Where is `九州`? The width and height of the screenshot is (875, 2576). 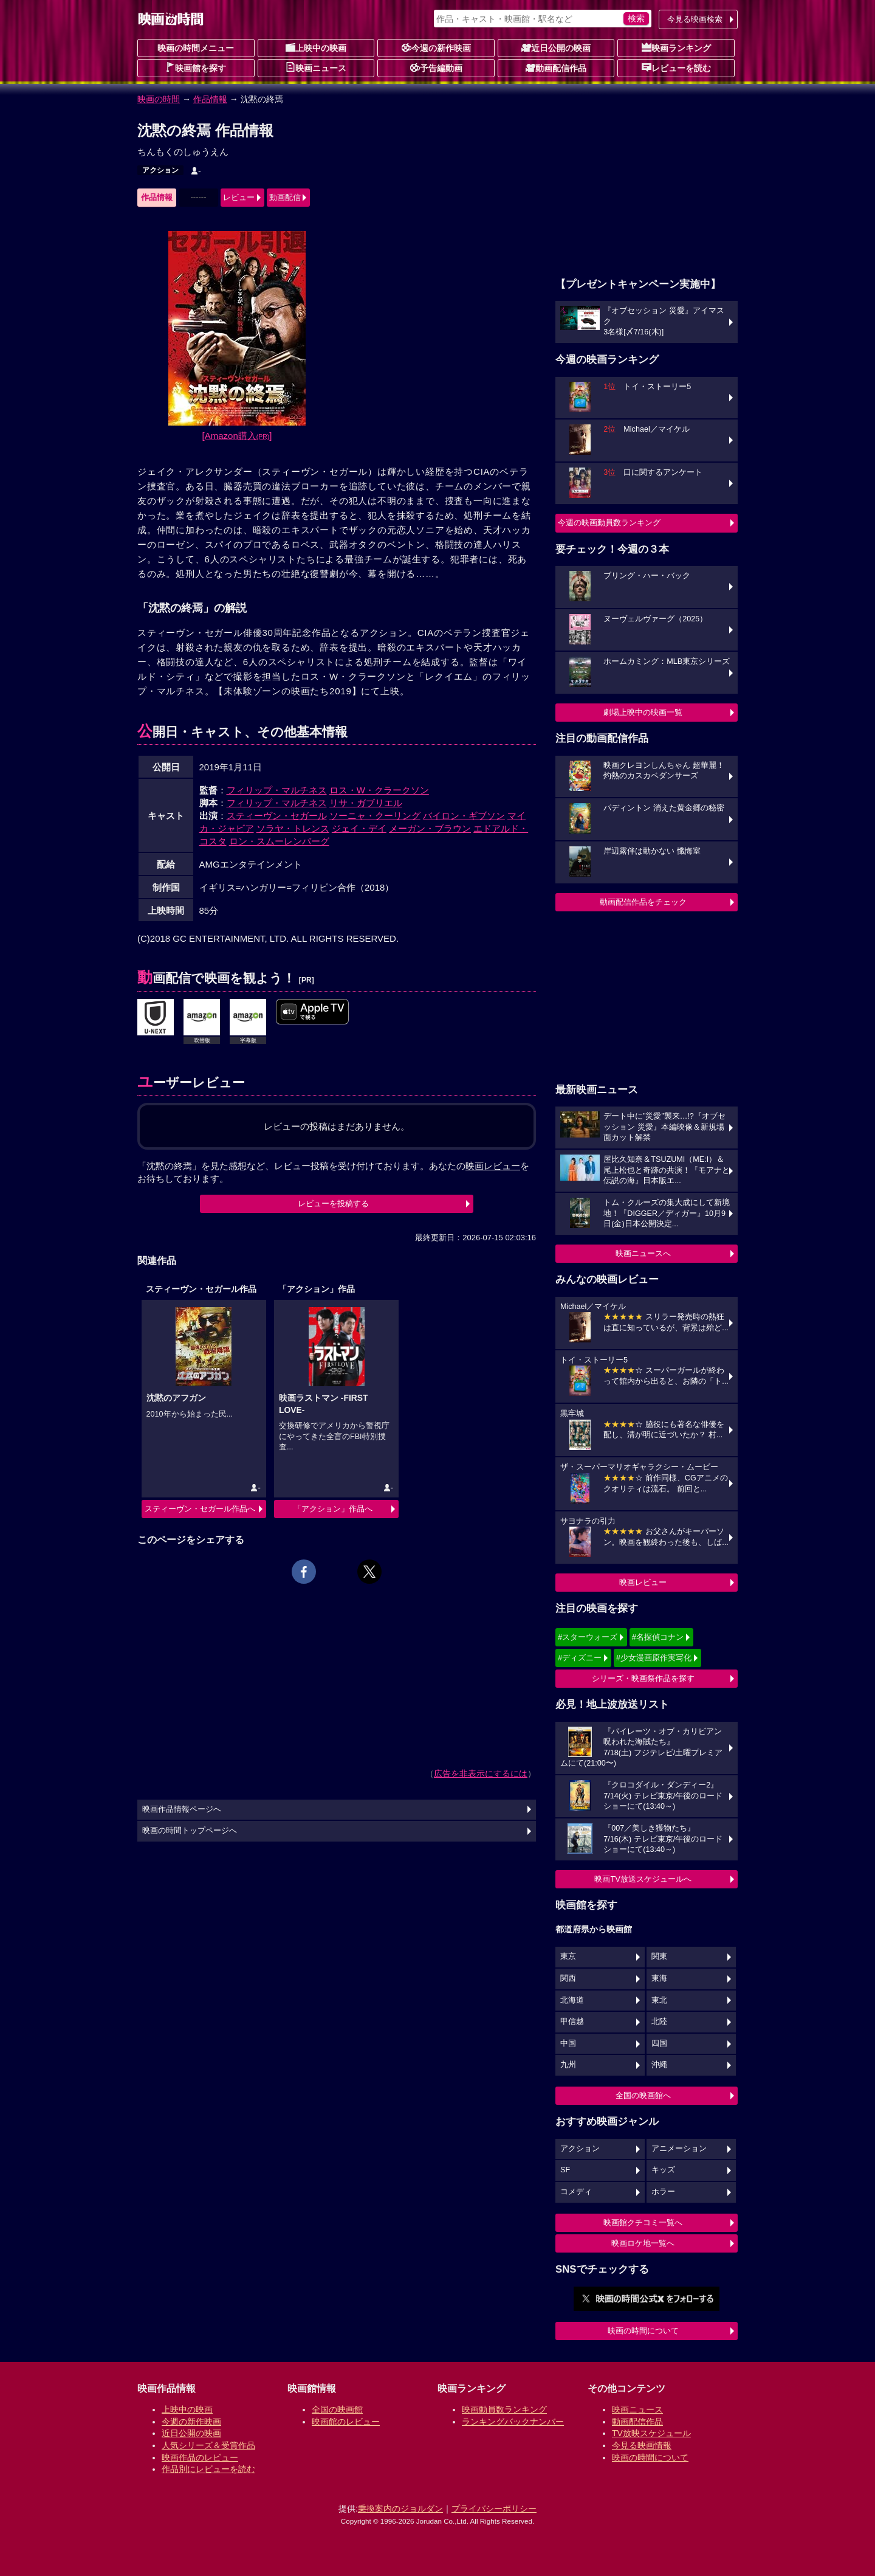
九州 is located at coordinates (568, 2064).